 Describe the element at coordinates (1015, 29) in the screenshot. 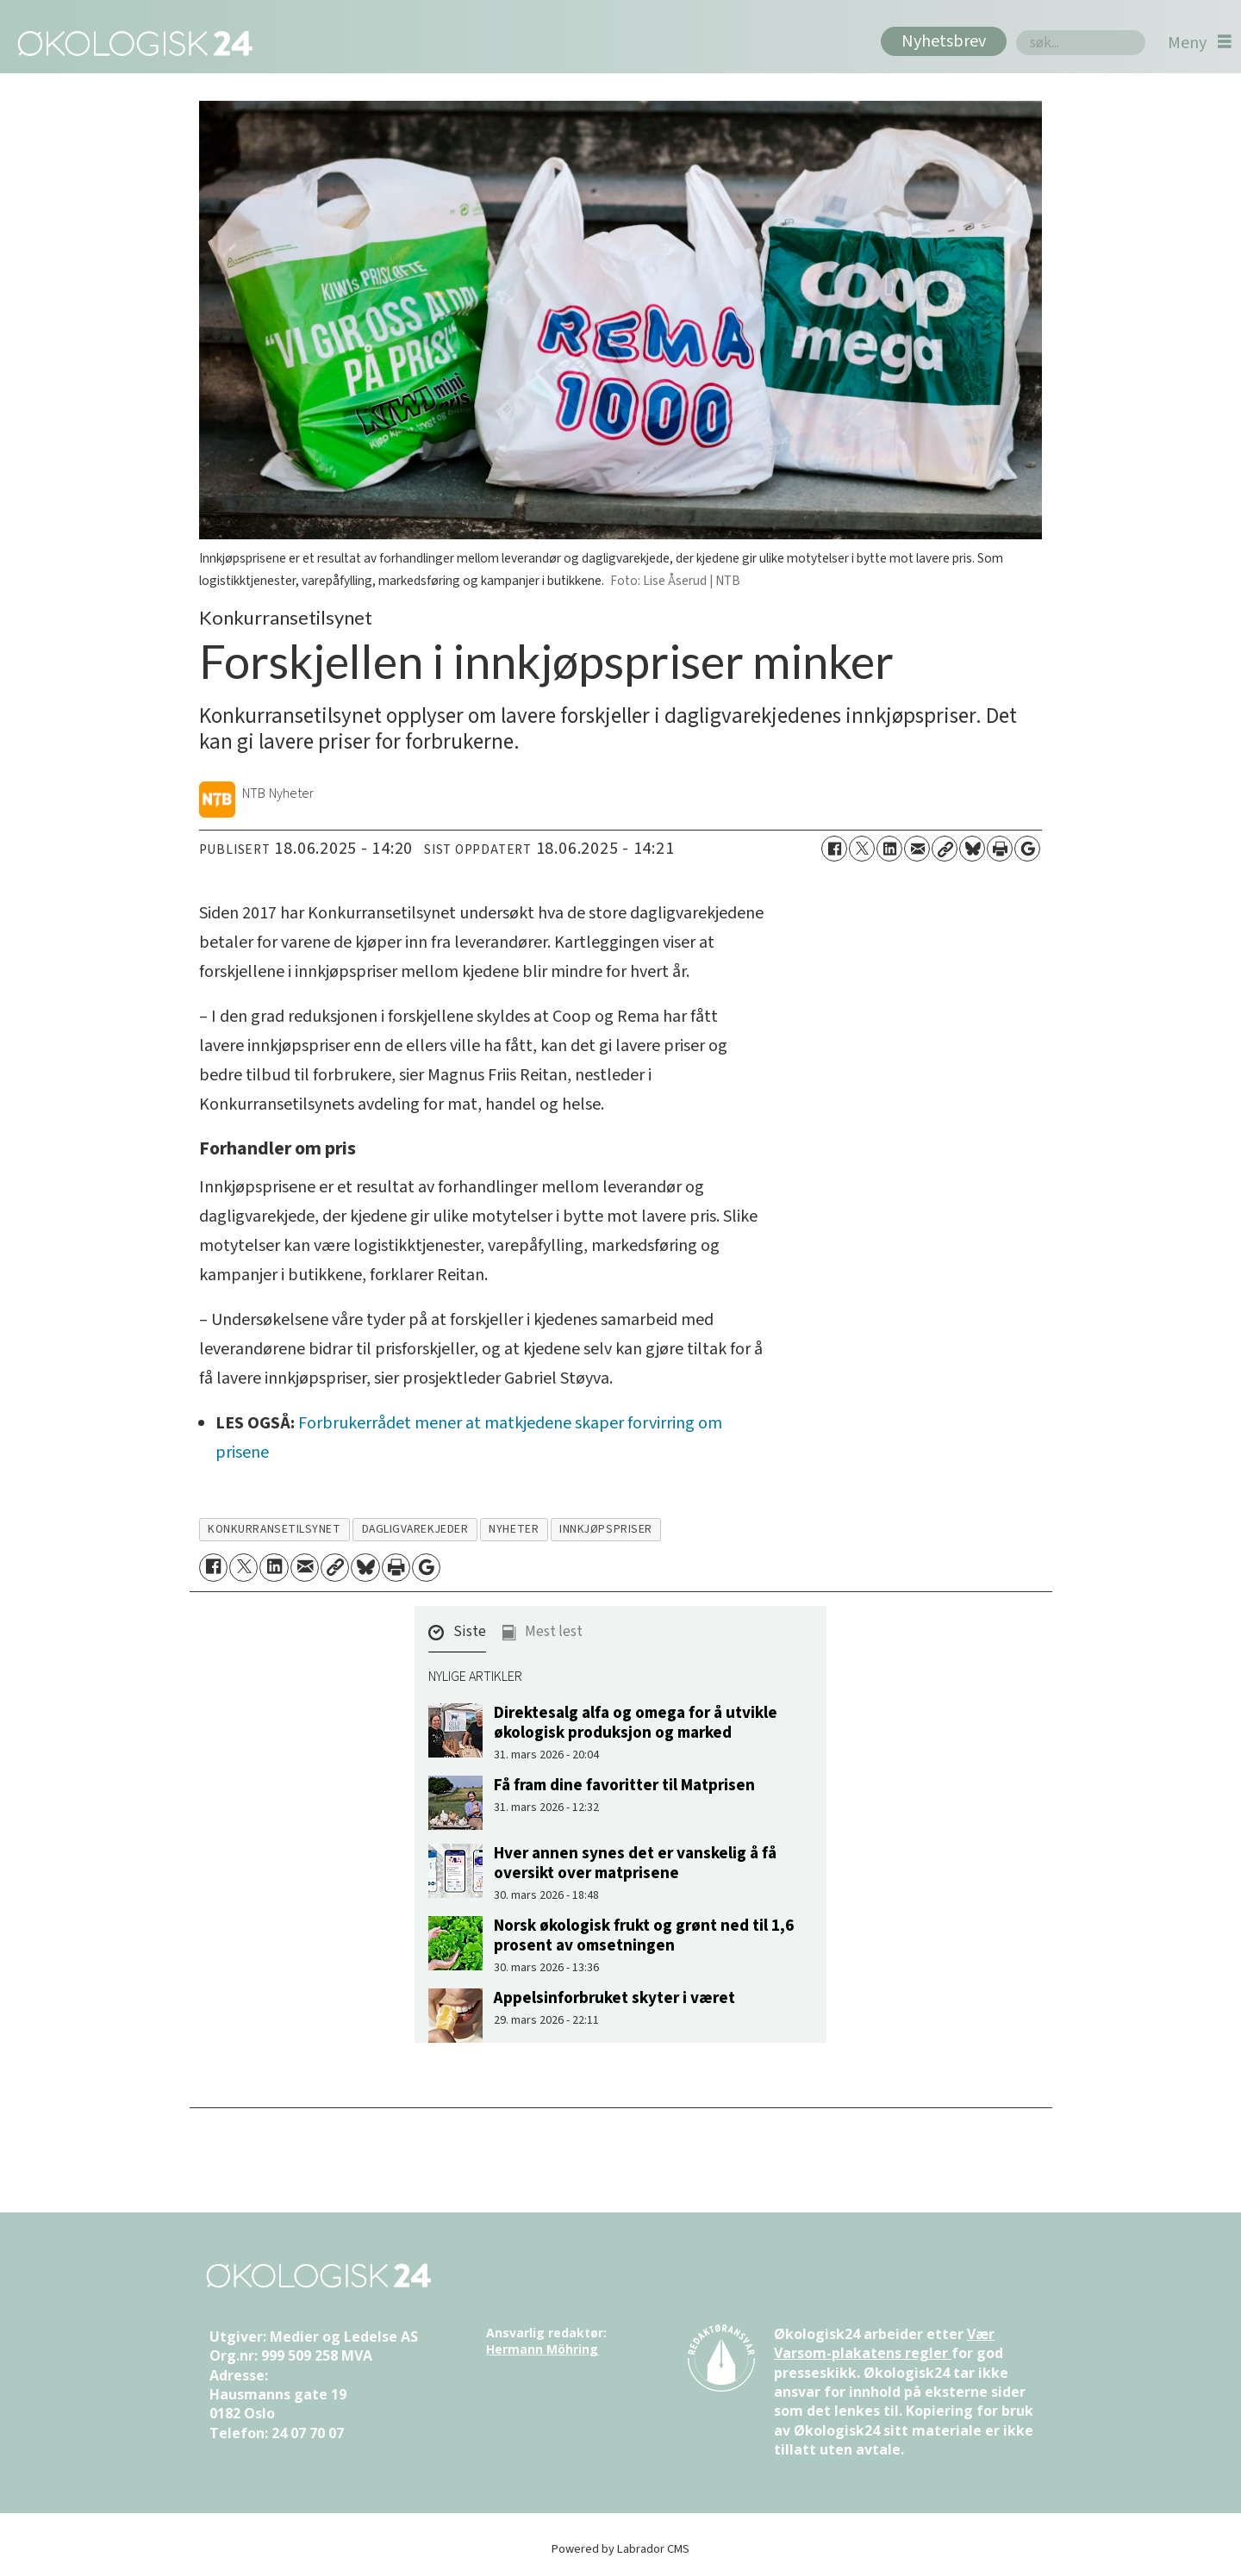

I see `Søk` at that location.